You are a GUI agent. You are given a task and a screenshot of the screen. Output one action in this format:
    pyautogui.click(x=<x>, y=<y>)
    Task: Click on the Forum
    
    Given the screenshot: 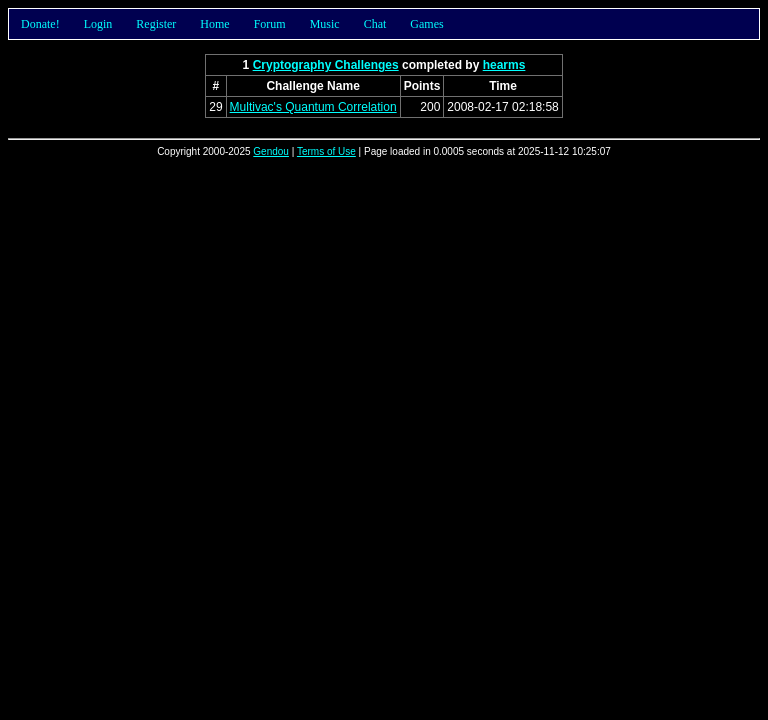 What is the action you would take?
    pyautogui.click(x=270, y=24)
    